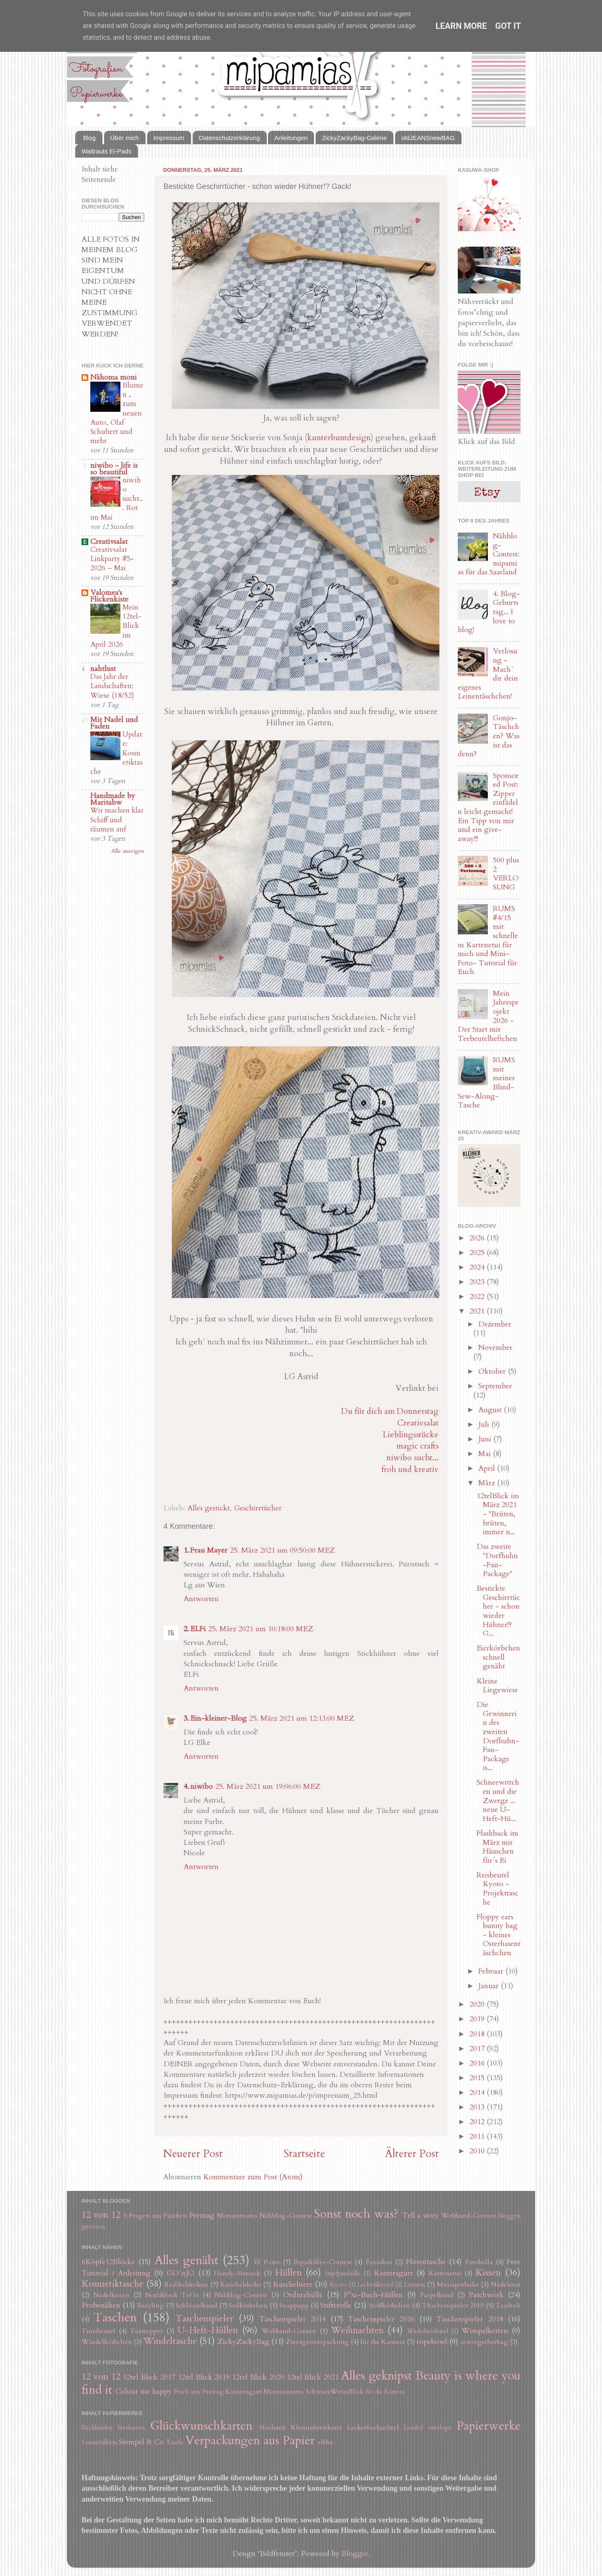  What do you see at coordinates (201, 2215) in the screenshot?
I see `Freutag` at bounding box center [201, 2215].